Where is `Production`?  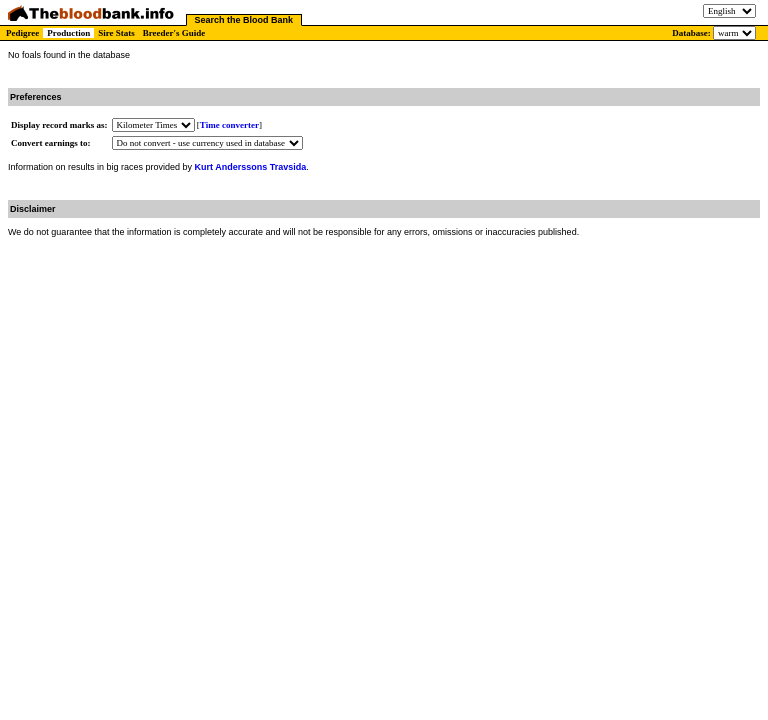
Production is located at coordinates (68, 33).